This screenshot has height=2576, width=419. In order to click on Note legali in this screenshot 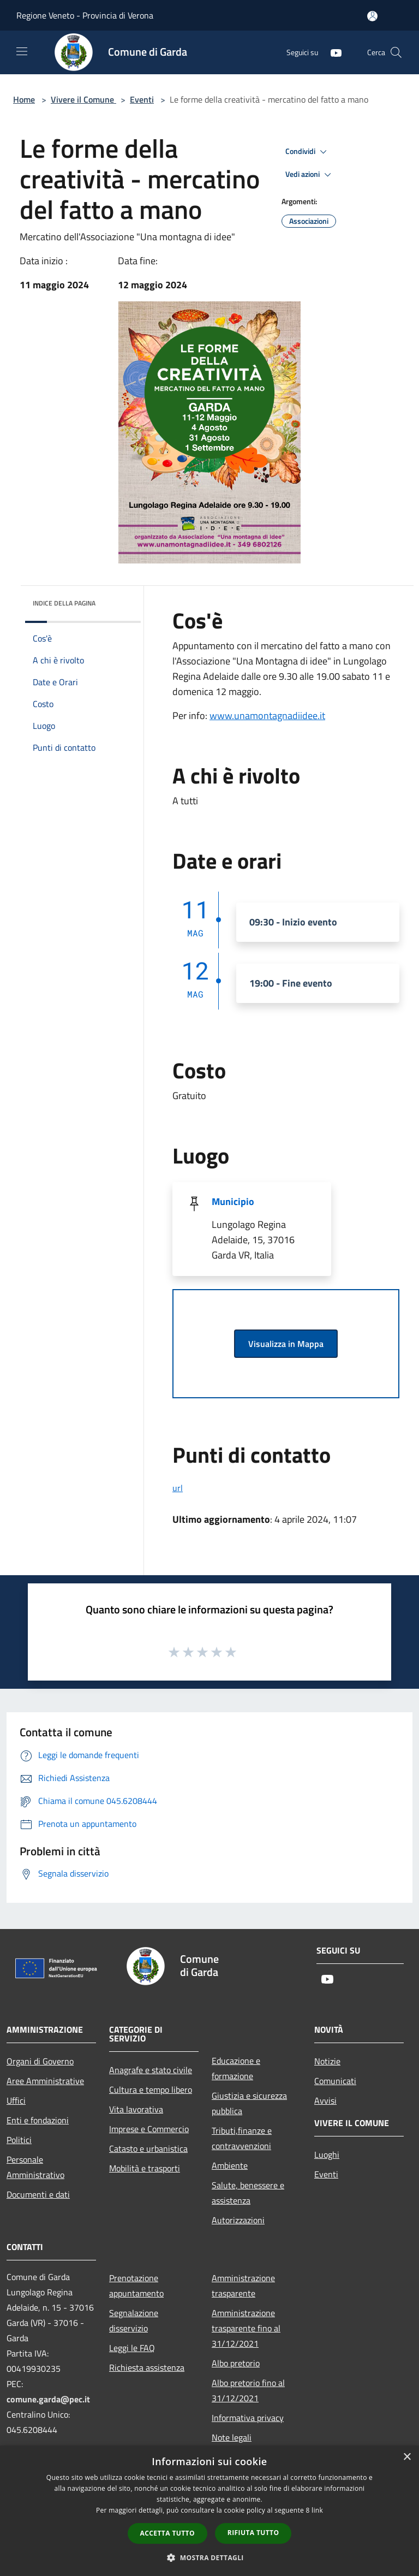, I will do `click(232, 2437)`.